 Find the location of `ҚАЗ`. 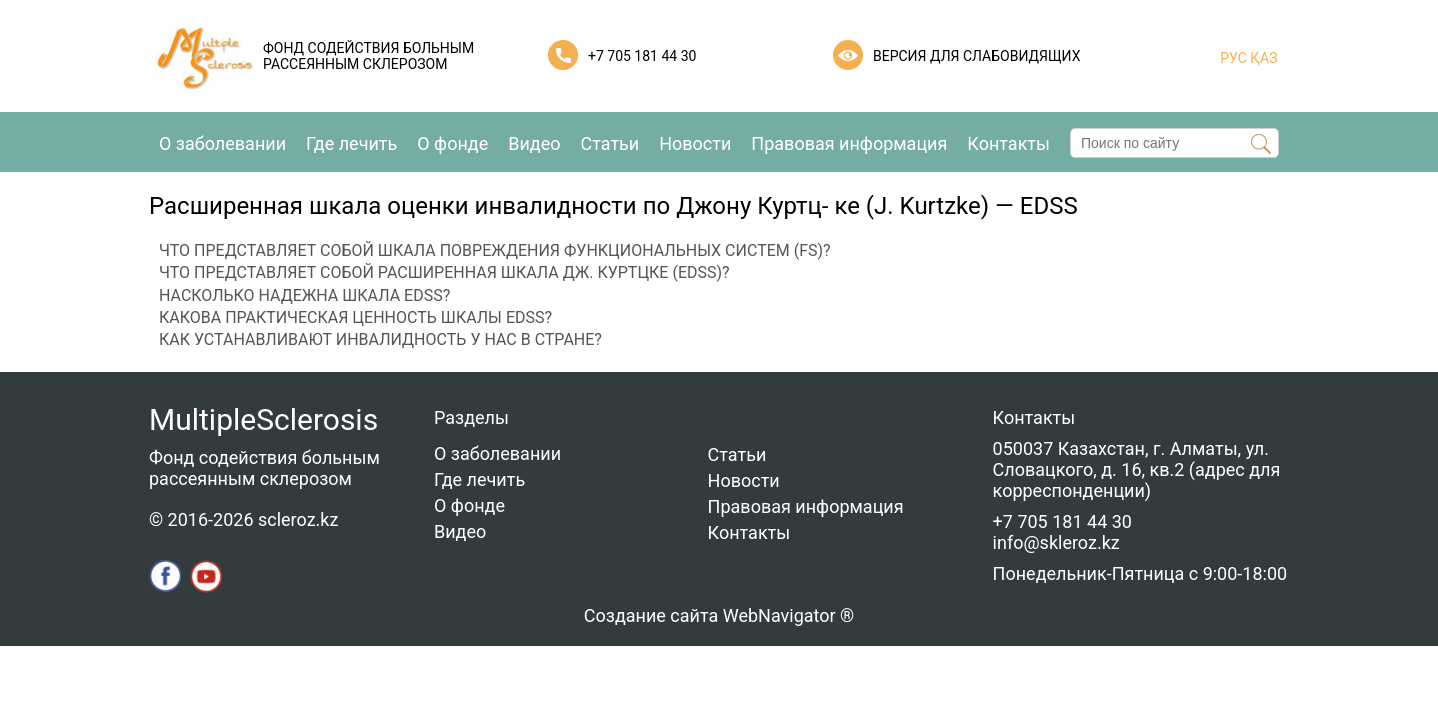

ҚАЗ is located at coordinates (1262, 58).